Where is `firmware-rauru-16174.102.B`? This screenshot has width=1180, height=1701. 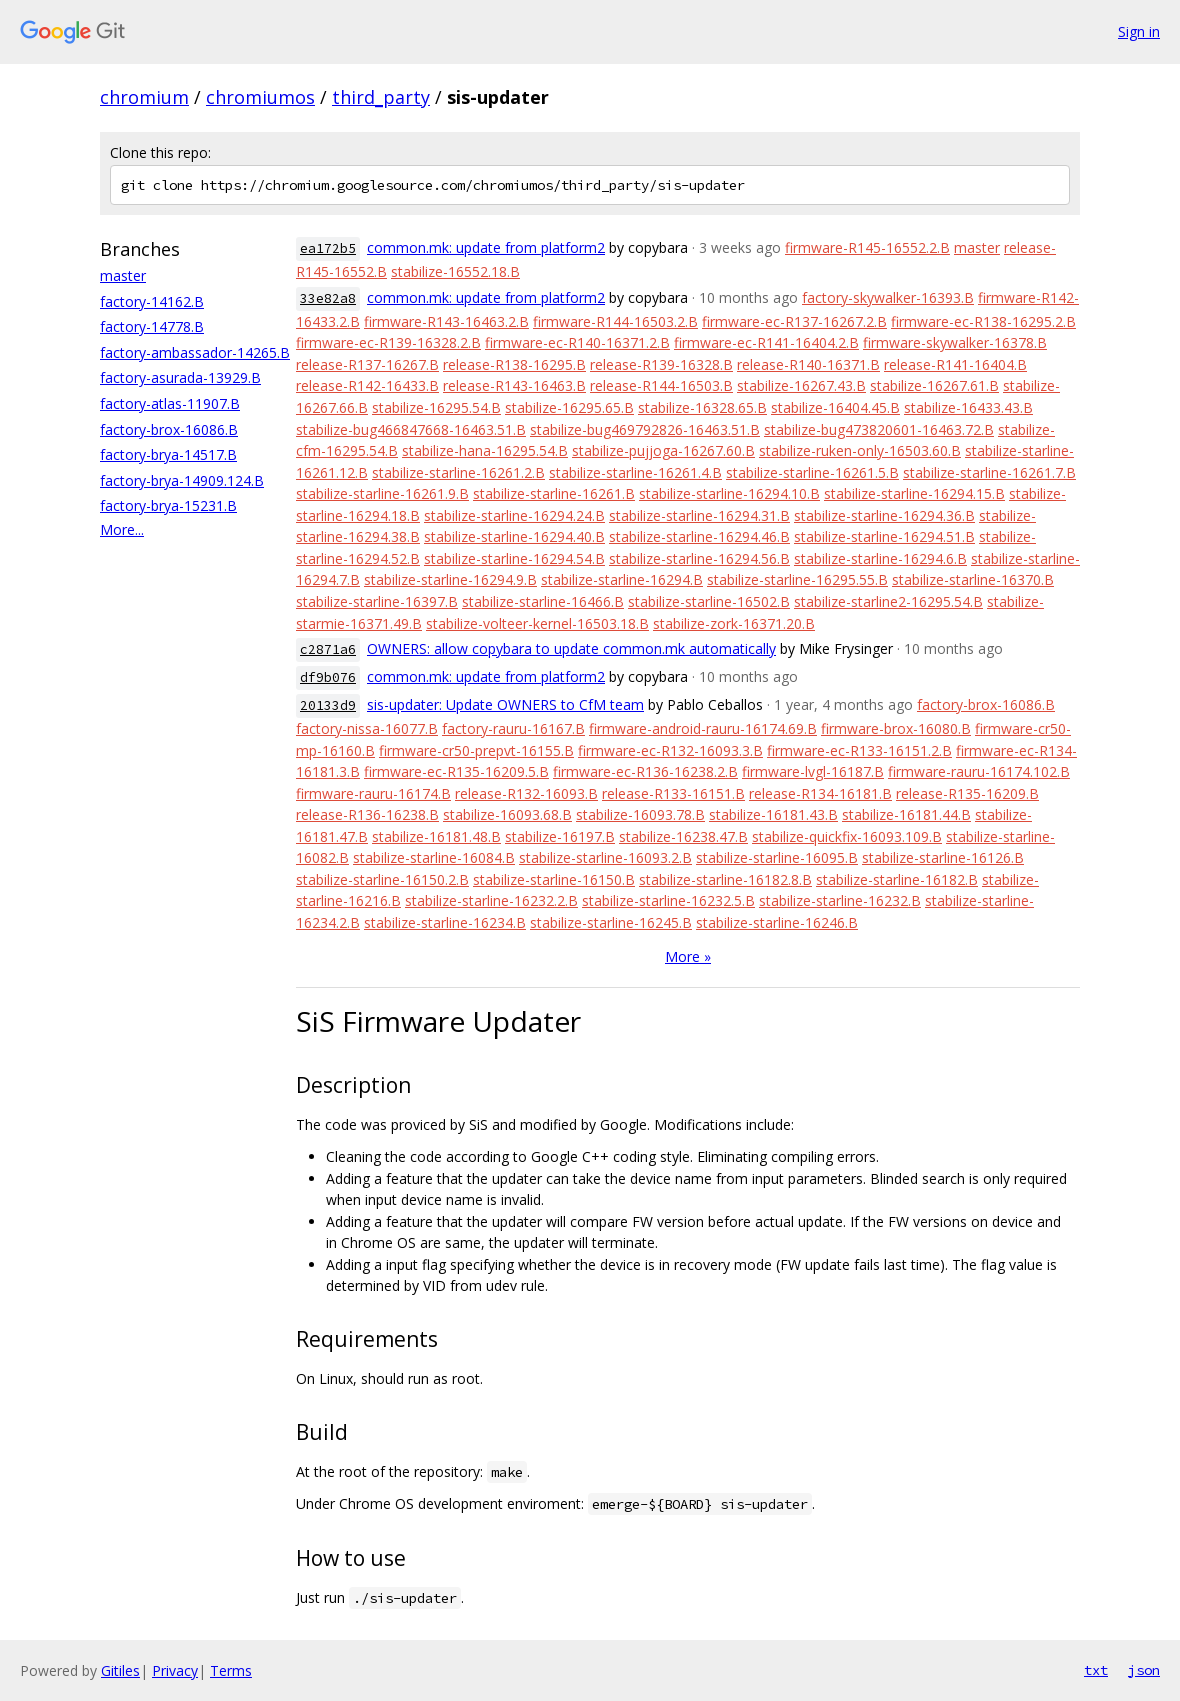 firmware-rauru-16174.102.B is located at coordinates (979, 771).